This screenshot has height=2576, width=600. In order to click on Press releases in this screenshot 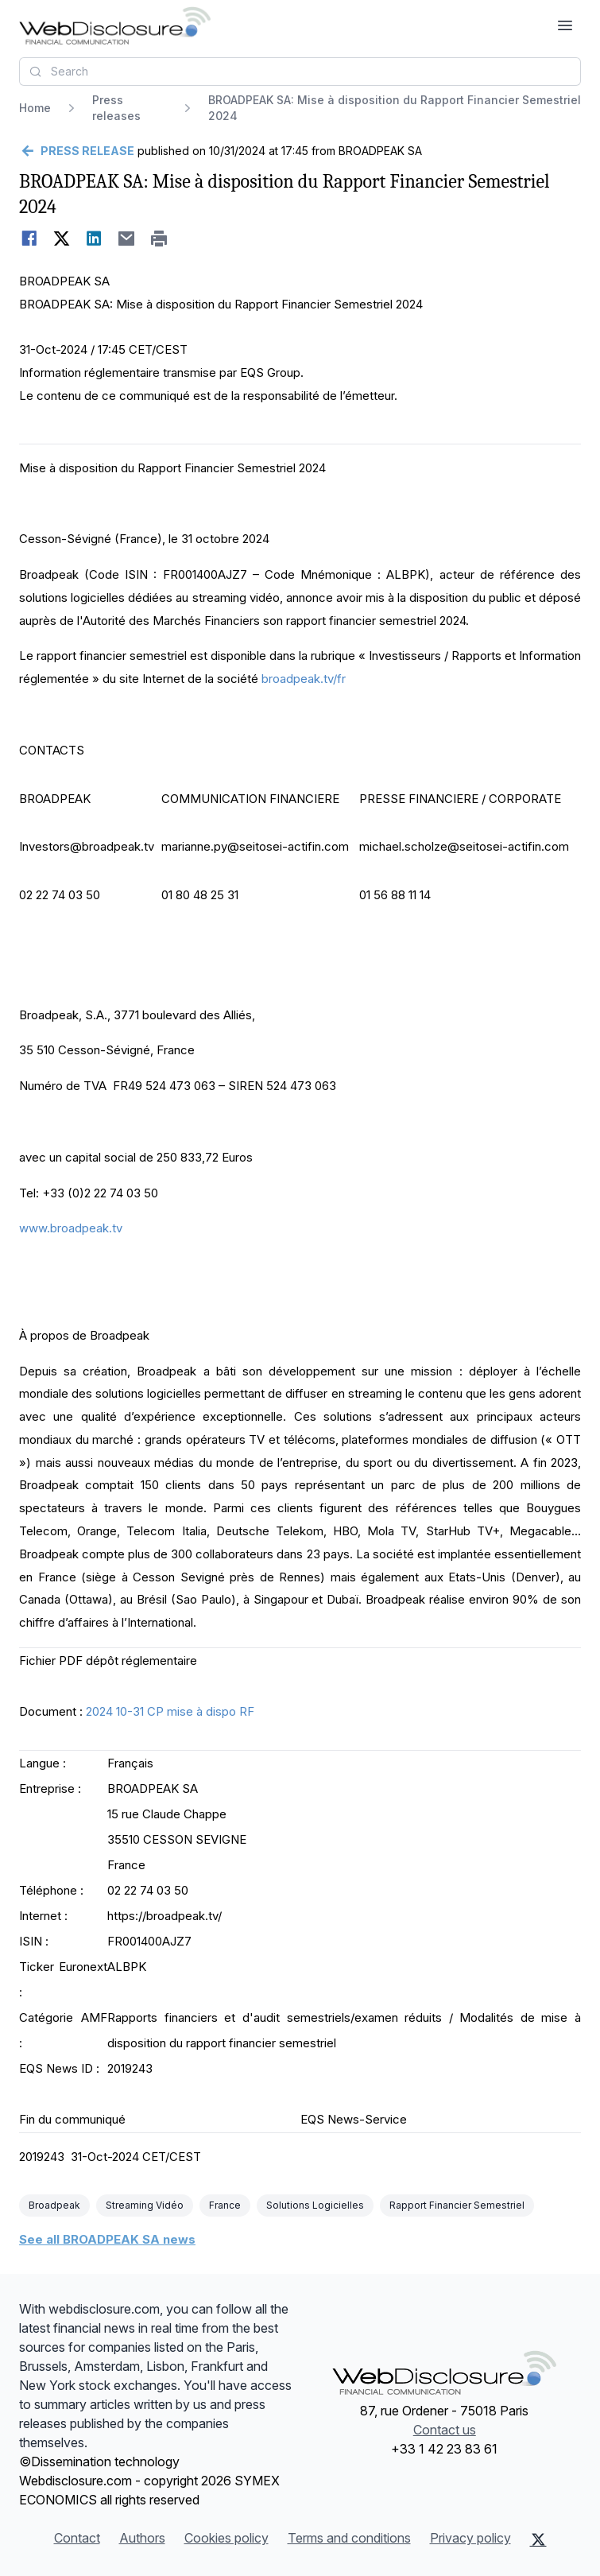, I will do `click(116, 107)`.